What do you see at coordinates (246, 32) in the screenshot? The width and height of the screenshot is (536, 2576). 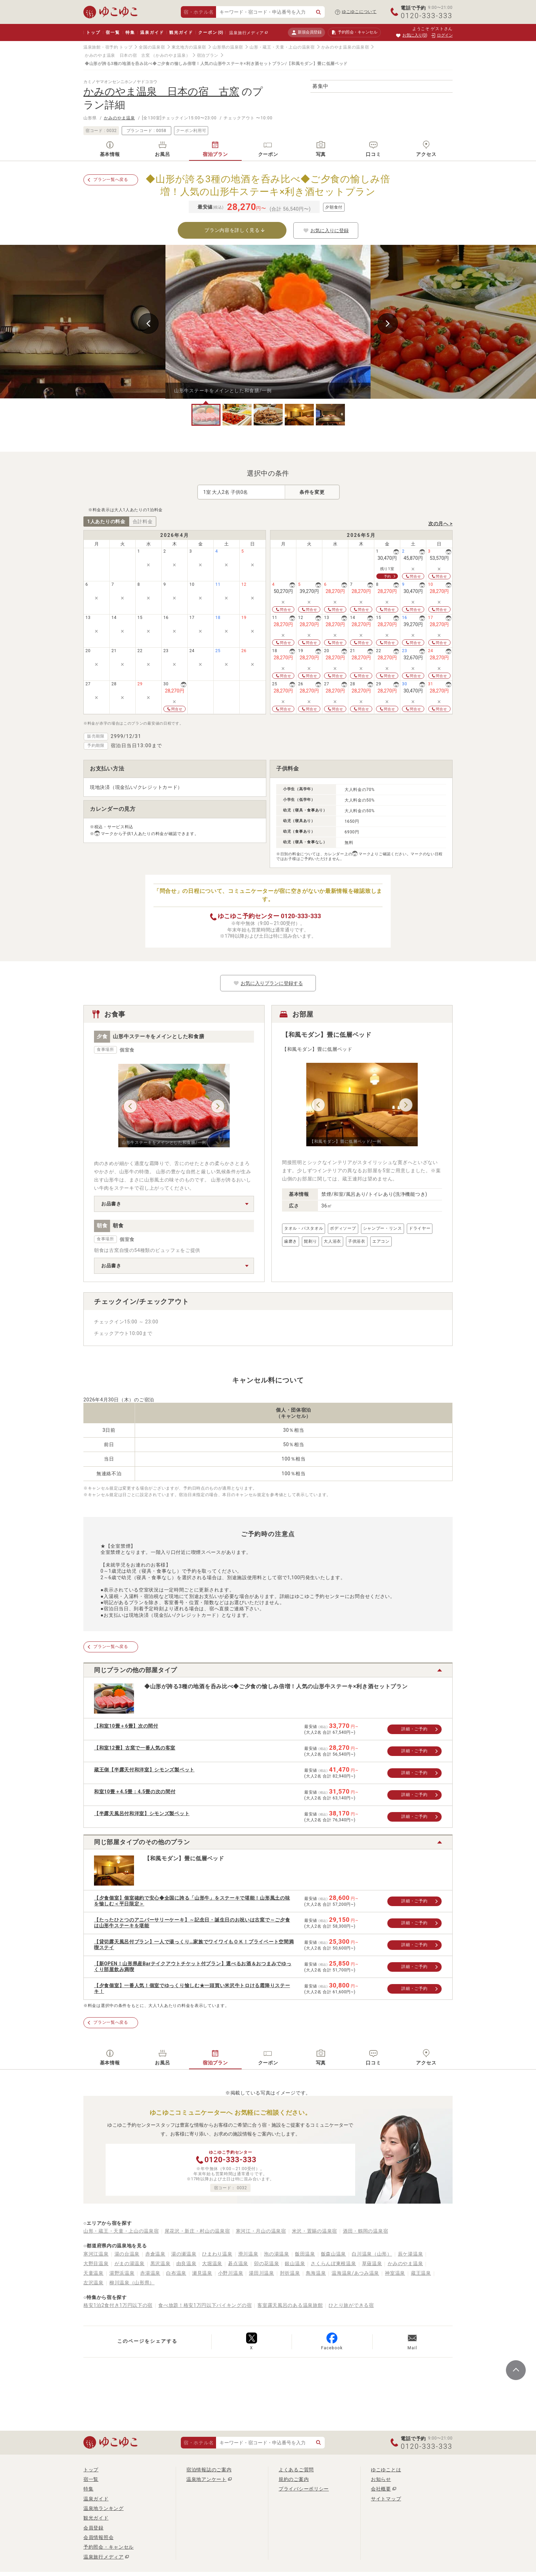 I see `温泉旅行メディア` at bounding box center [246, 32].